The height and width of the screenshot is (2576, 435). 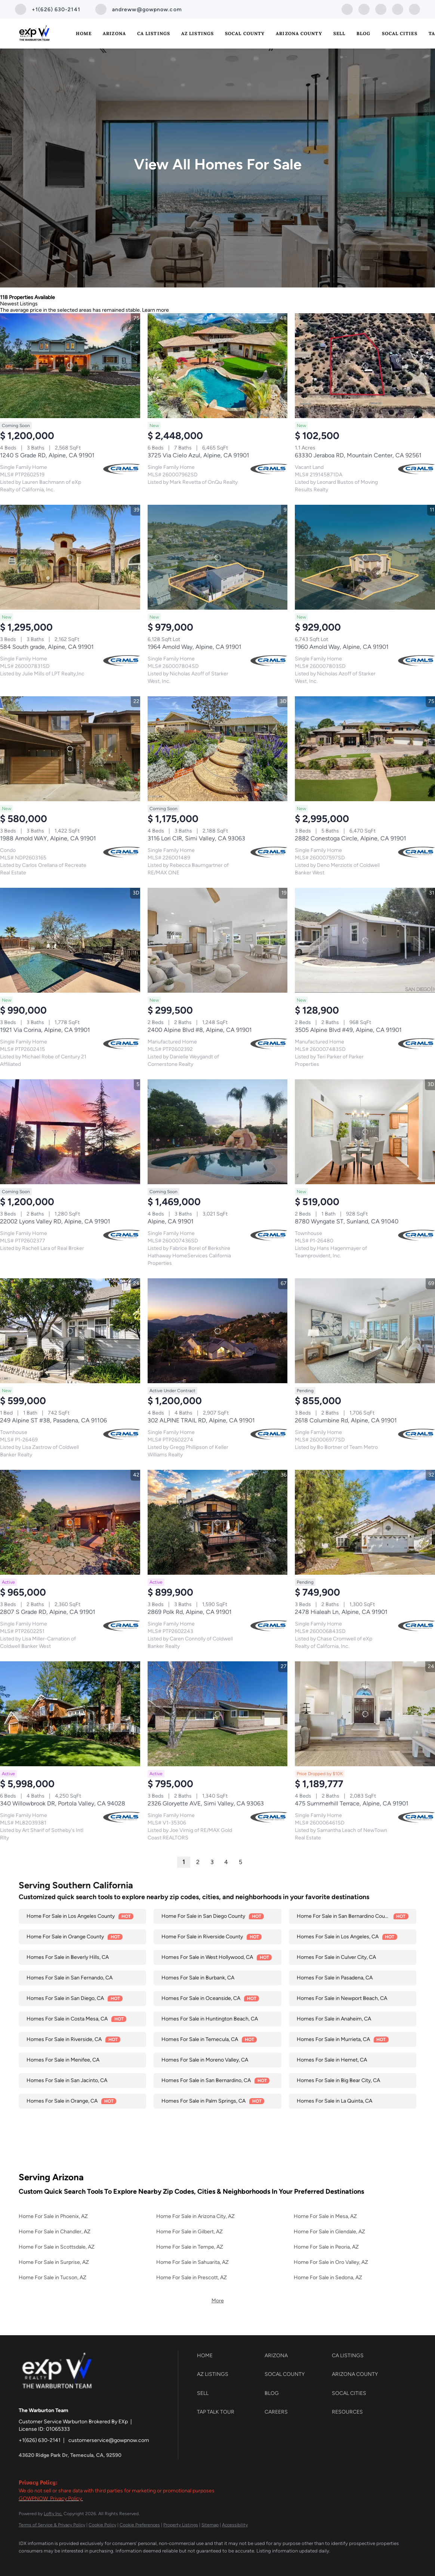 I want to click on 1964 Arnold Way, Alpine, CA 91901, so click(x=194, y=646).